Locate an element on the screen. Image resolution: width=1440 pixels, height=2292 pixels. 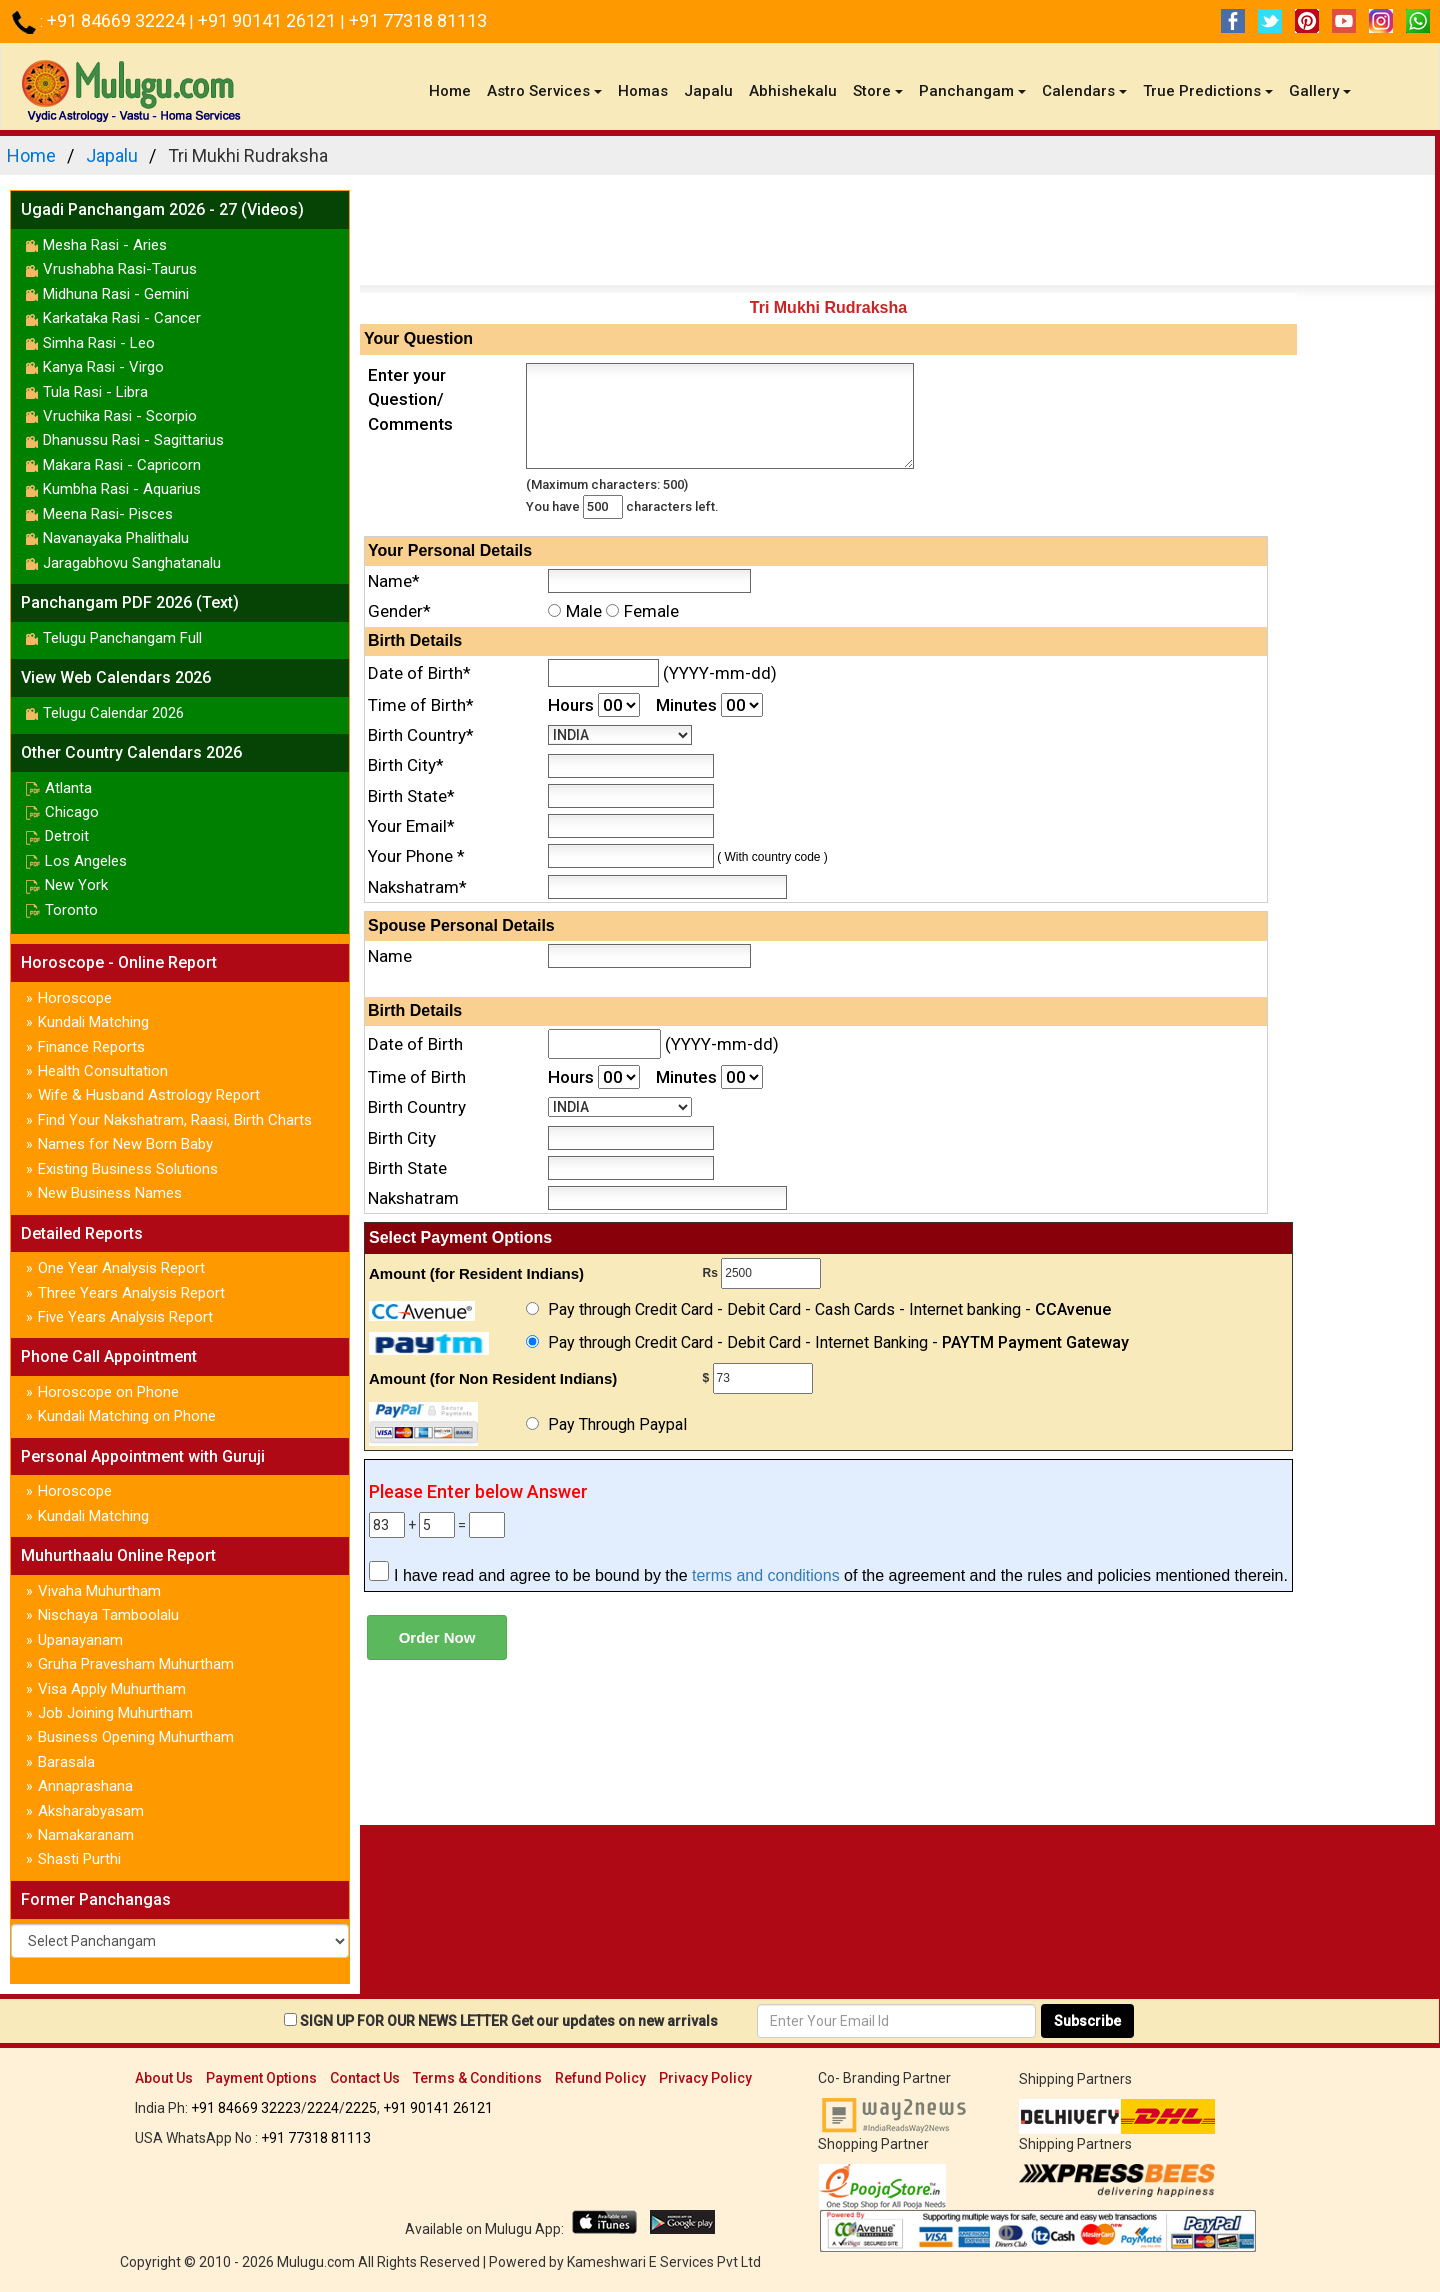
Telugu Panchangam Full is located at coordinates (122, 638).